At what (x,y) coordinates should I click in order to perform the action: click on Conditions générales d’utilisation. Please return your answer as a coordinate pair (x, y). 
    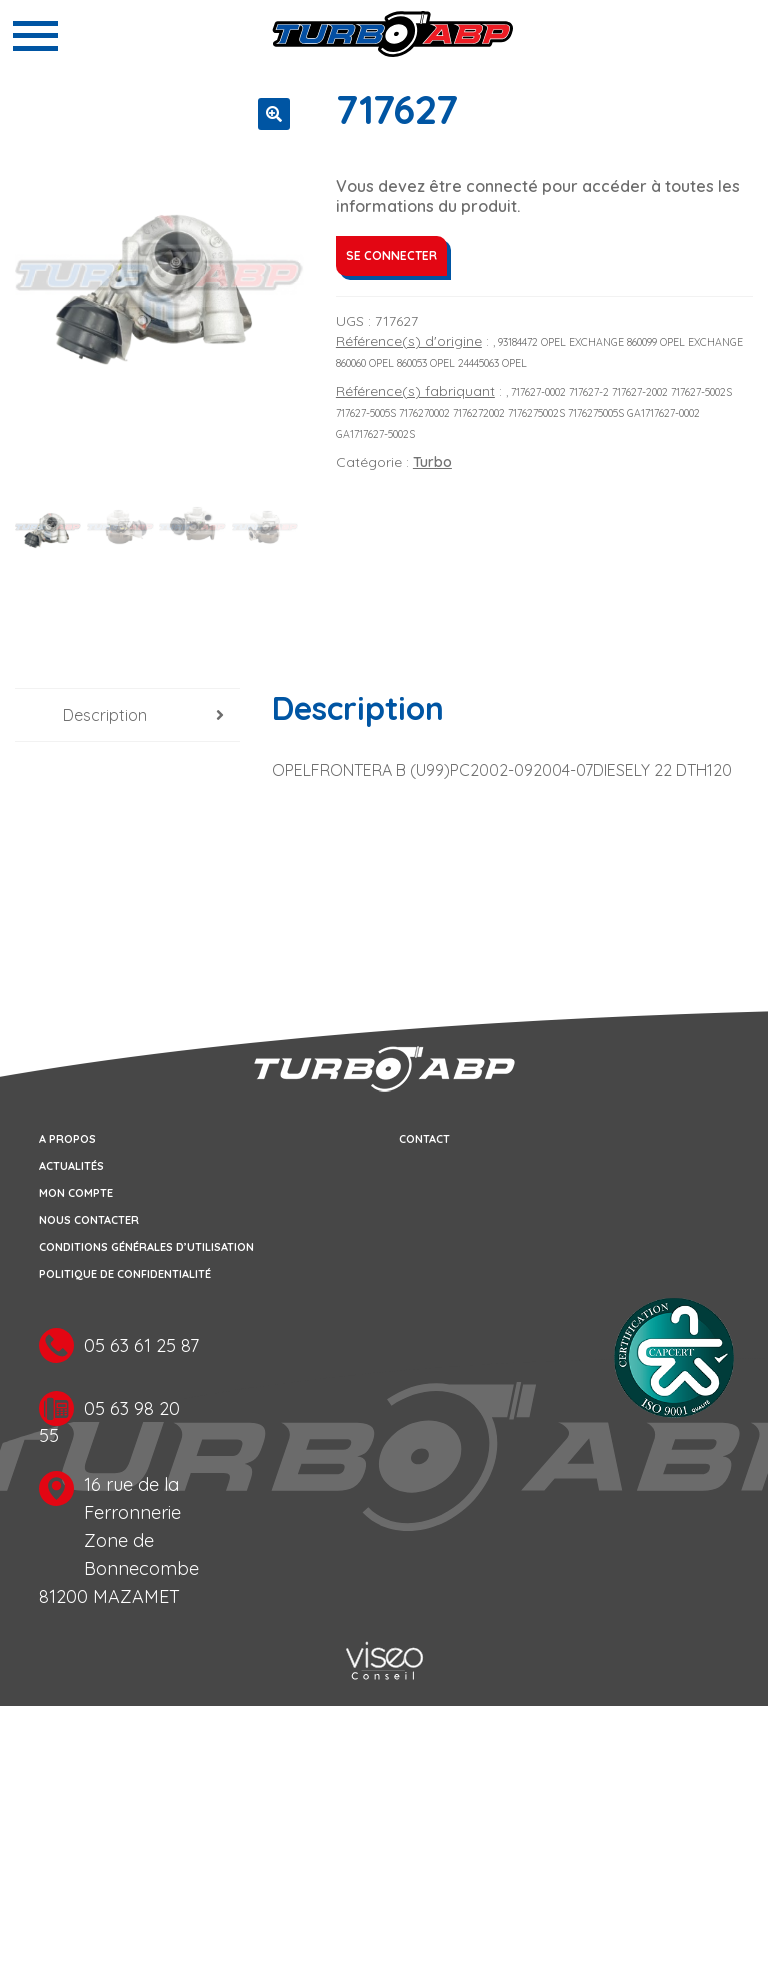
    Looking at the image, I should click on (146, 1247).